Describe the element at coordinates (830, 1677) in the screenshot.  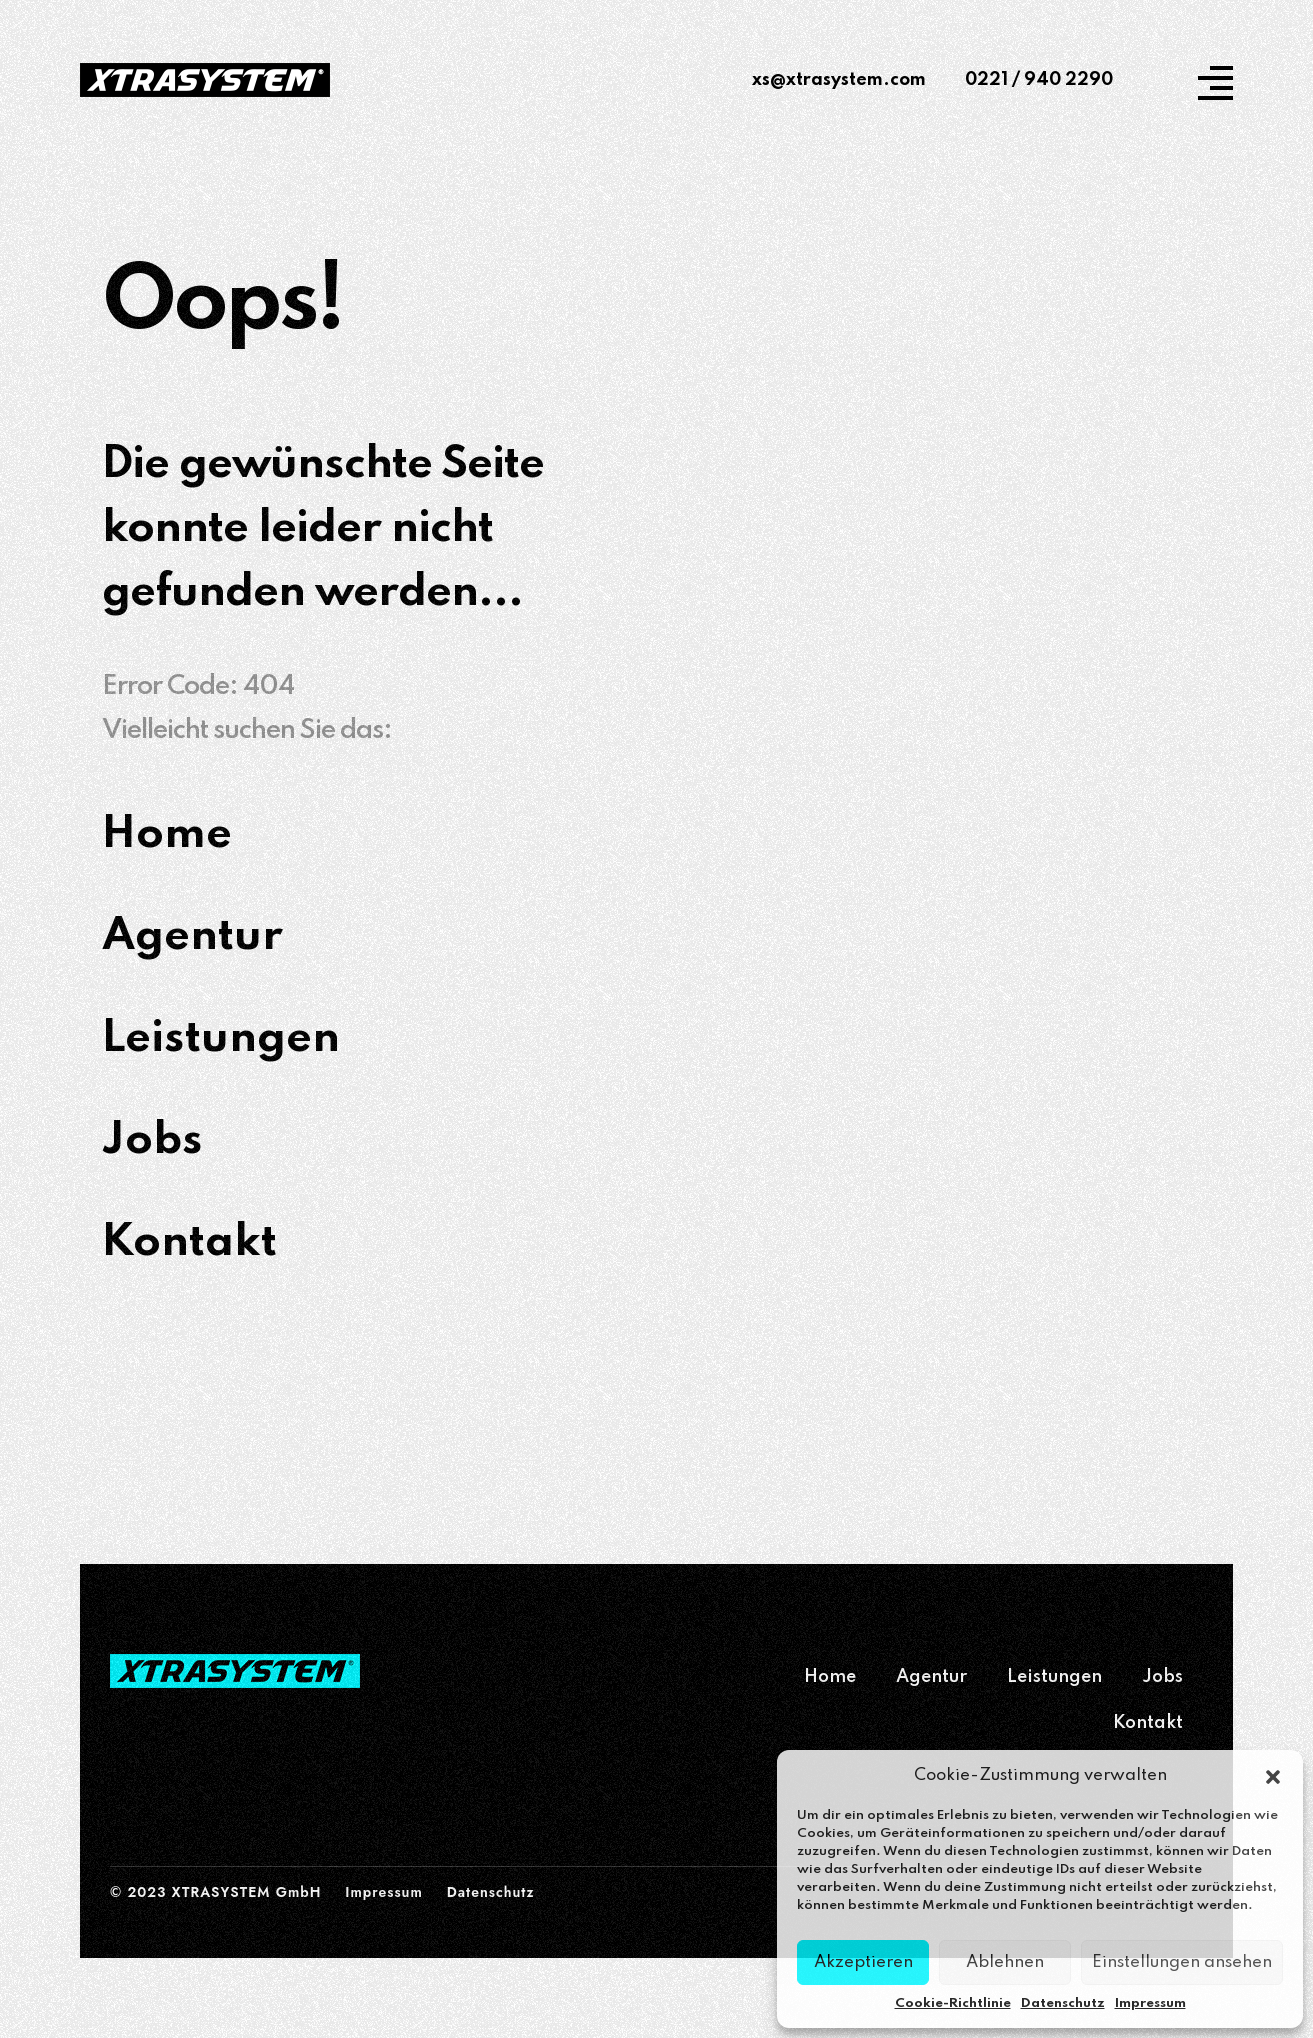
I see `Home` at that location.